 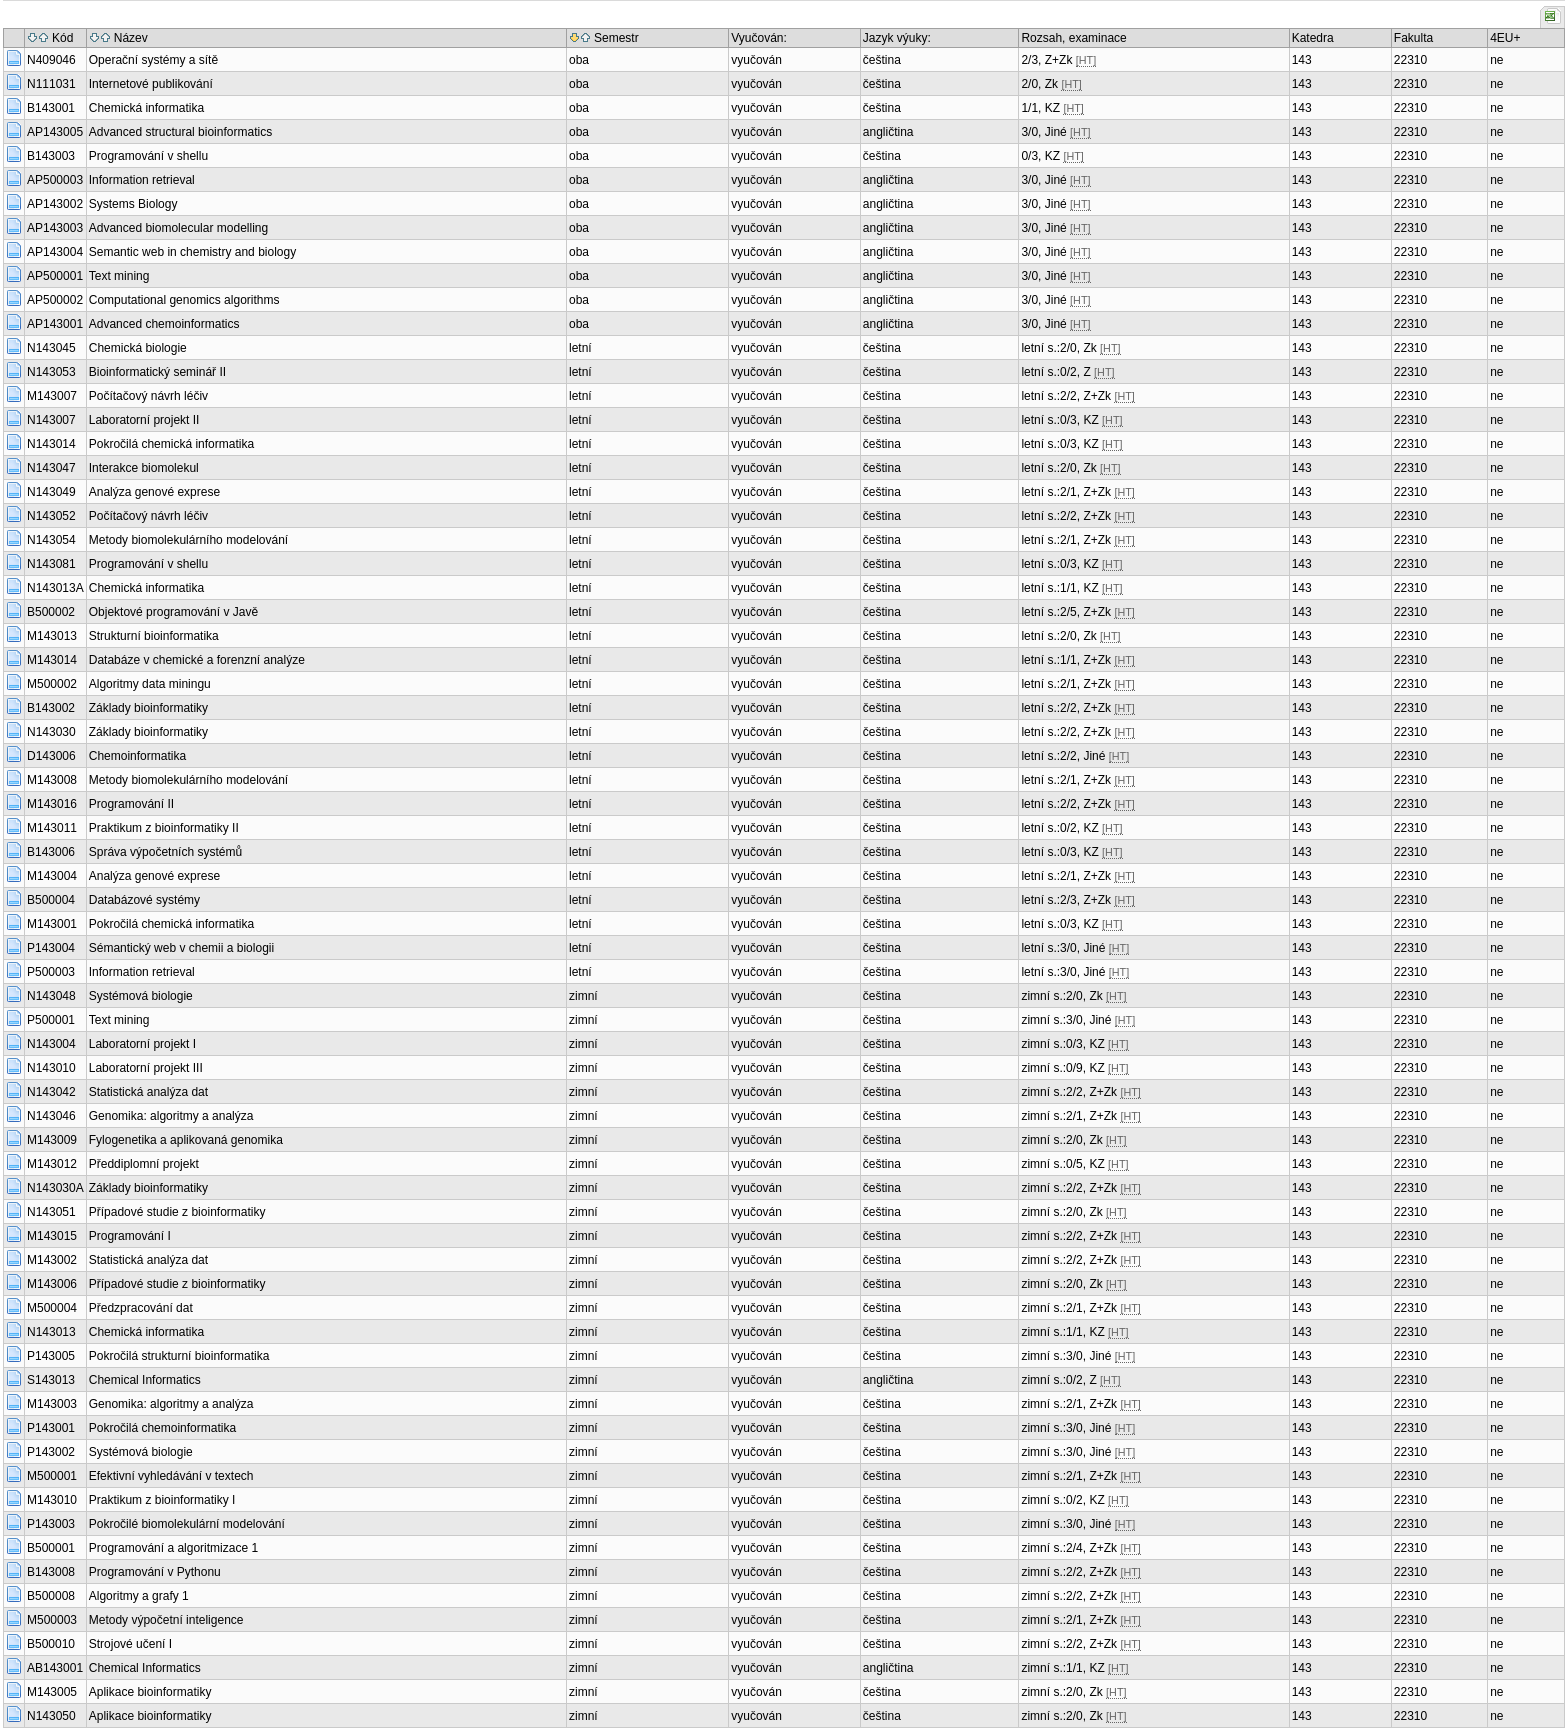 I want to click on N111031, so click(x=51, y=84).